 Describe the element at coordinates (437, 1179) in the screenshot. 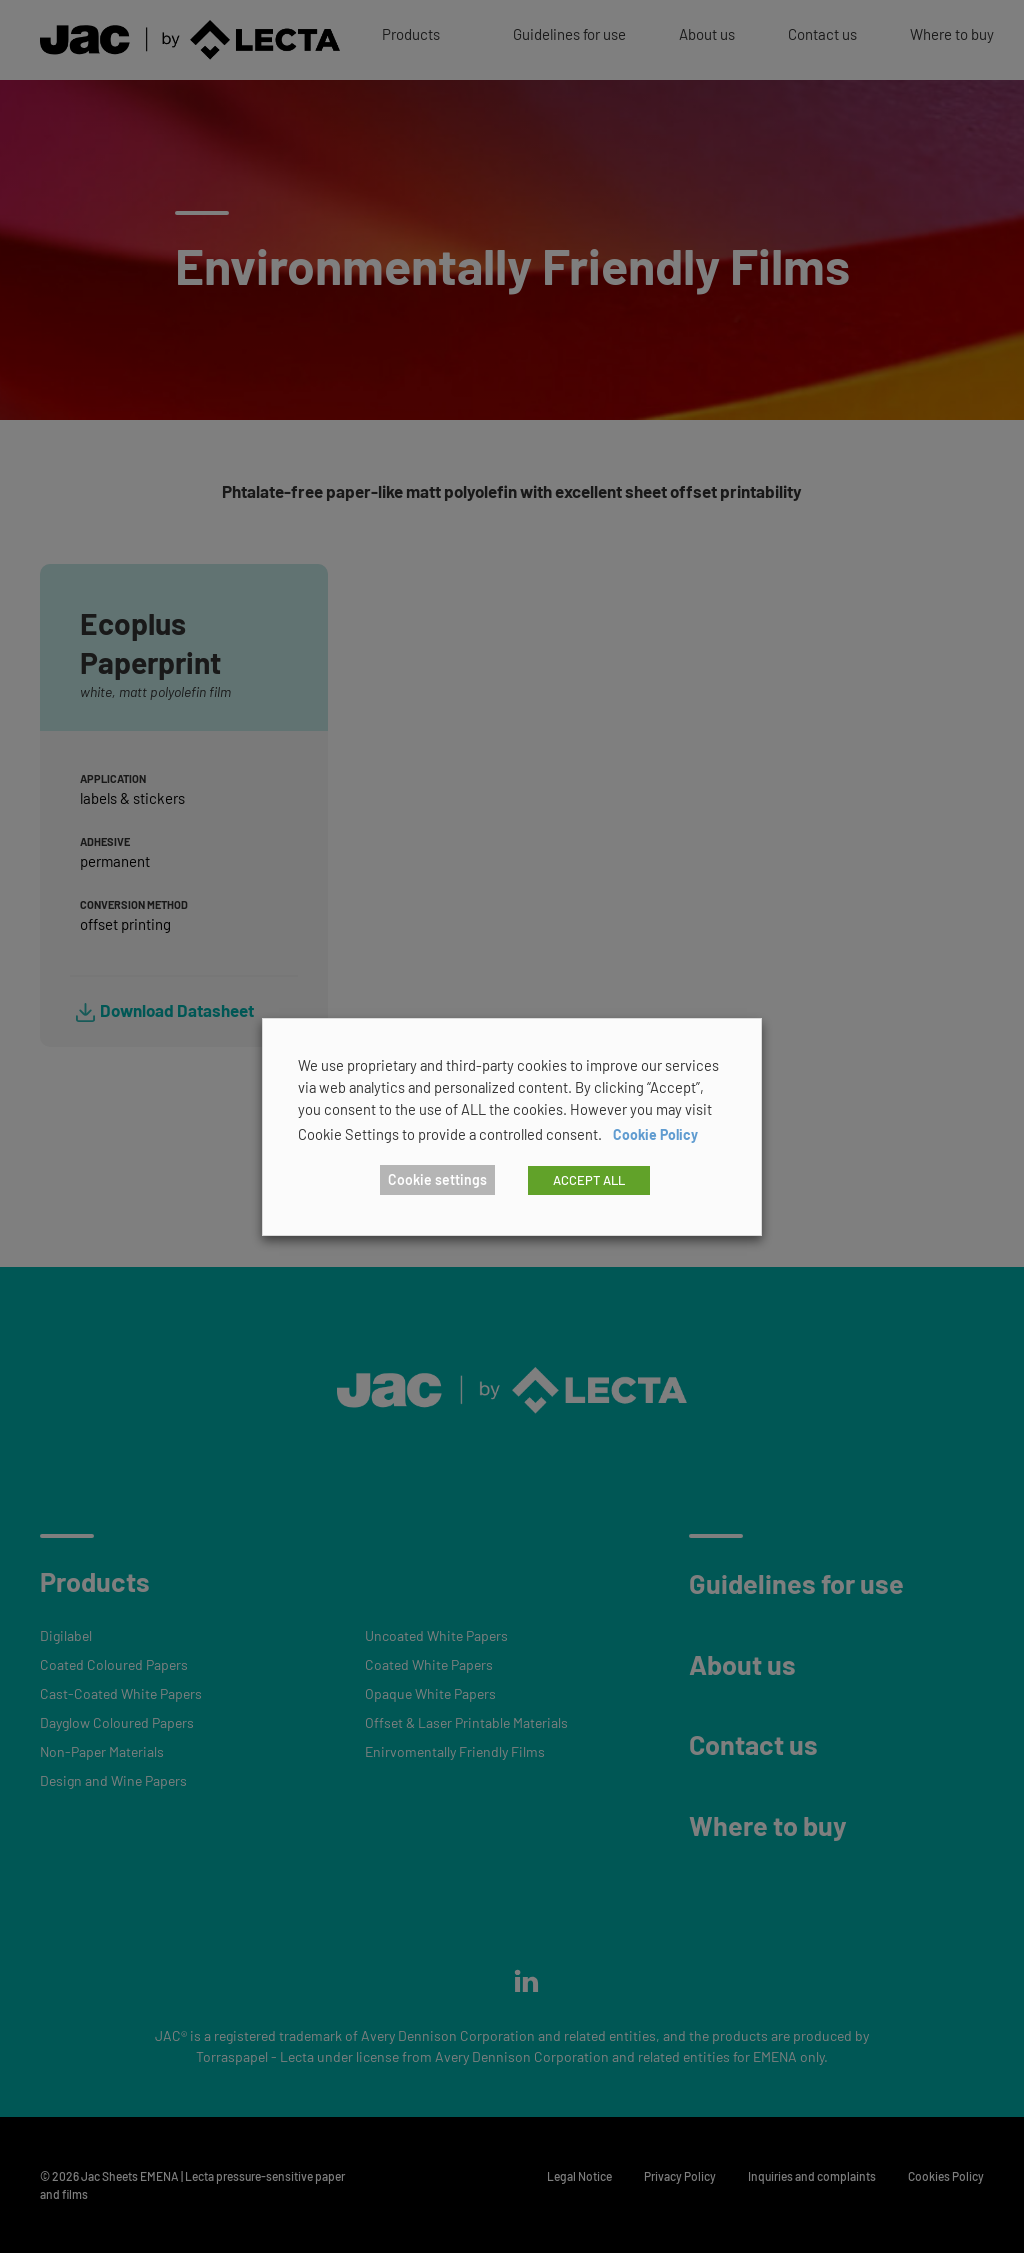

I see `Cookie settings [button]` at that location.